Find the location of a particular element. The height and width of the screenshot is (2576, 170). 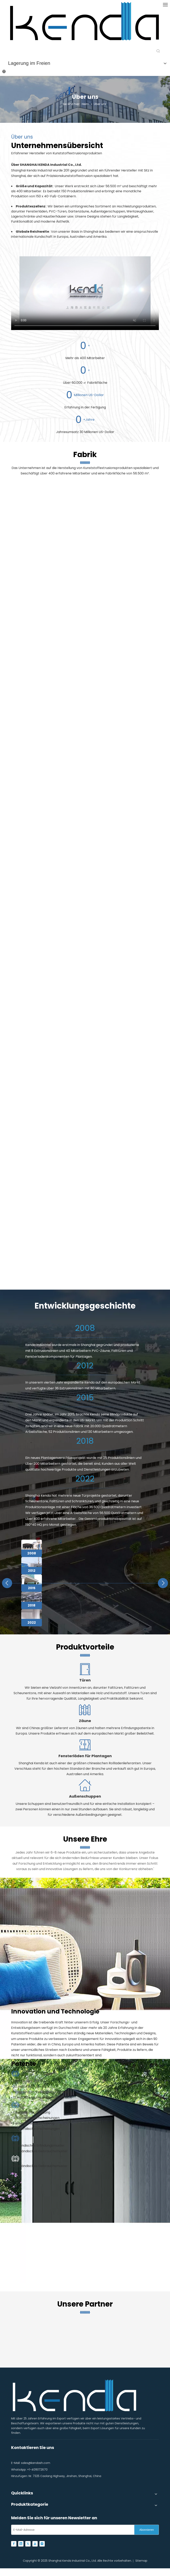

[Instagram] is located at coordinates (42, 2544).